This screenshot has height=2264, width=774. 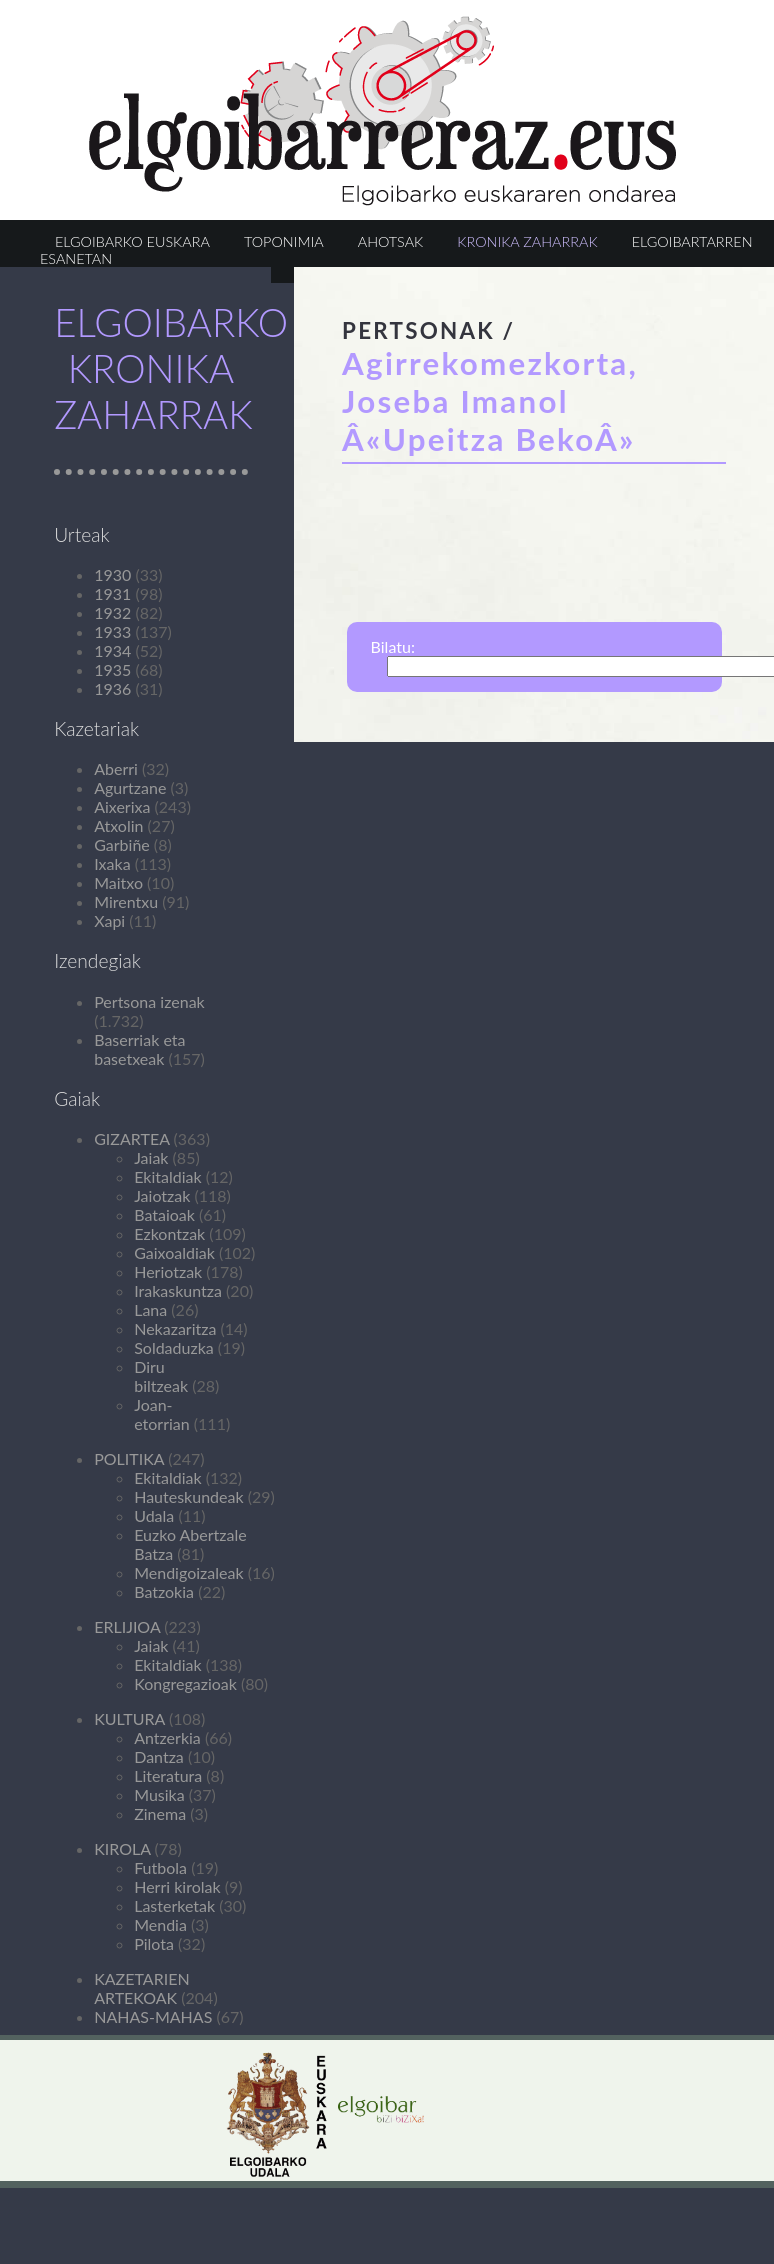 What do you see at coordinates (284, 241) in the screenshot?
I see `TOPONIMIA` at bounding box center [284, 241].